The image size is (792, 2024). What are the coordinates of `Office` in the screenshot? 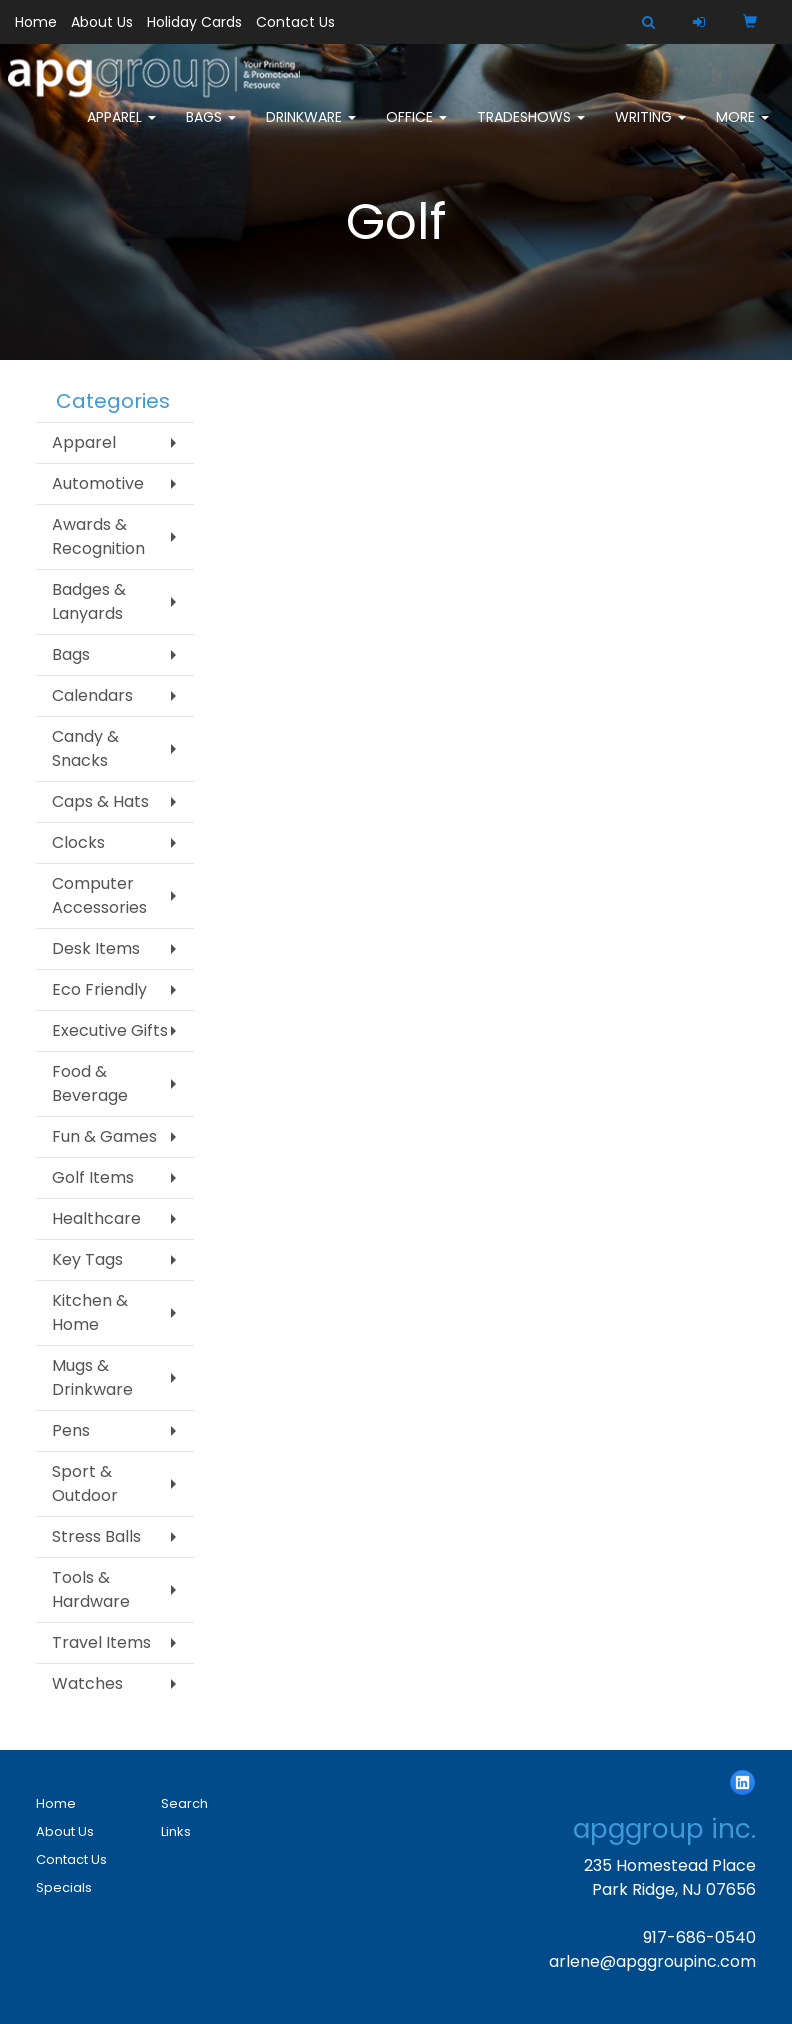 It's located at (416, 130).